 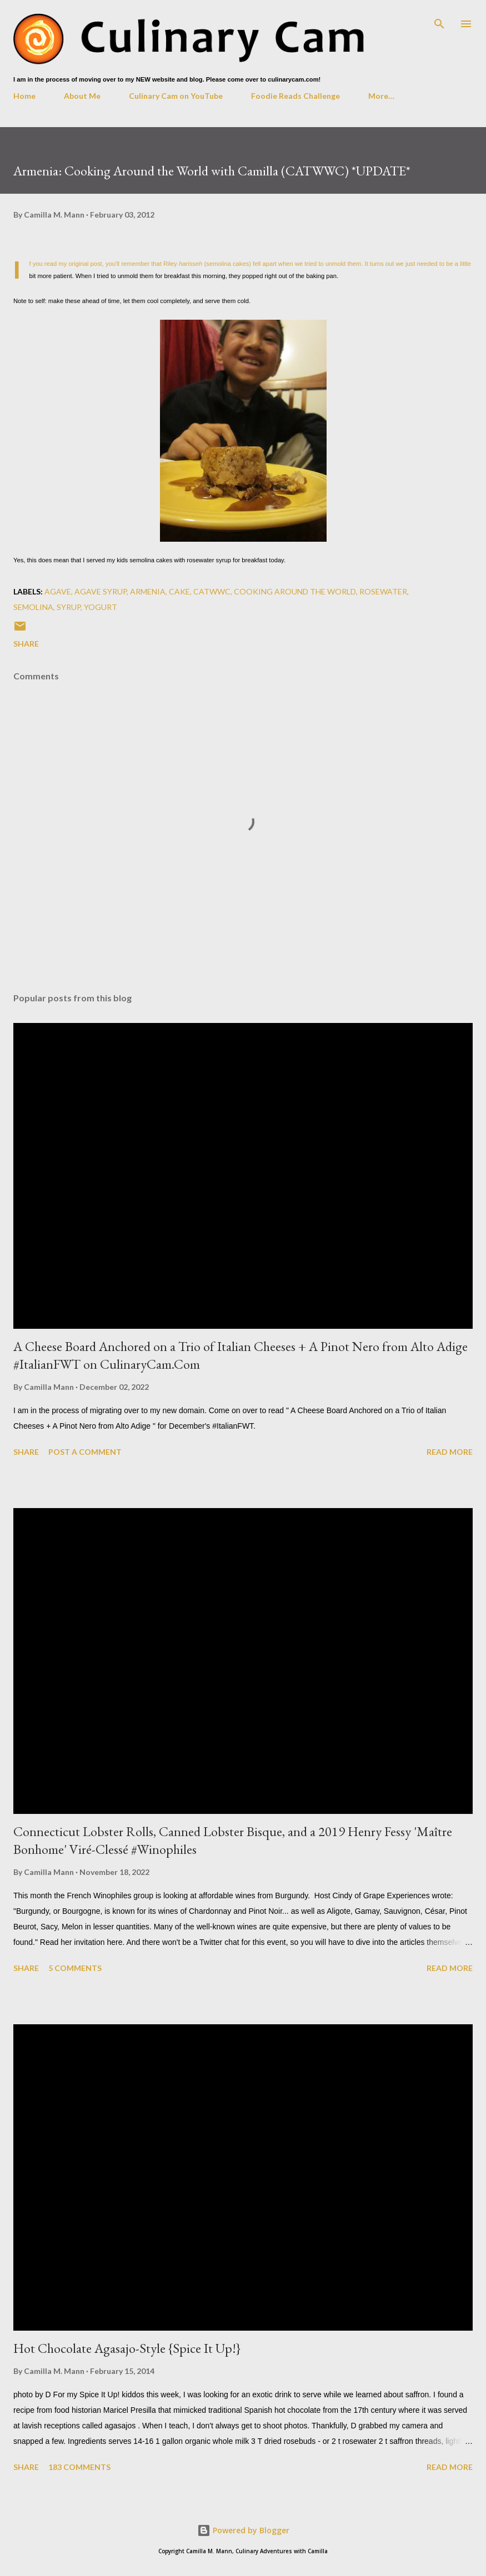 What do you see at coordinates (85, 1451) in the screenshot?
I see `Post a Comment` at bounding box center [85, 1451].